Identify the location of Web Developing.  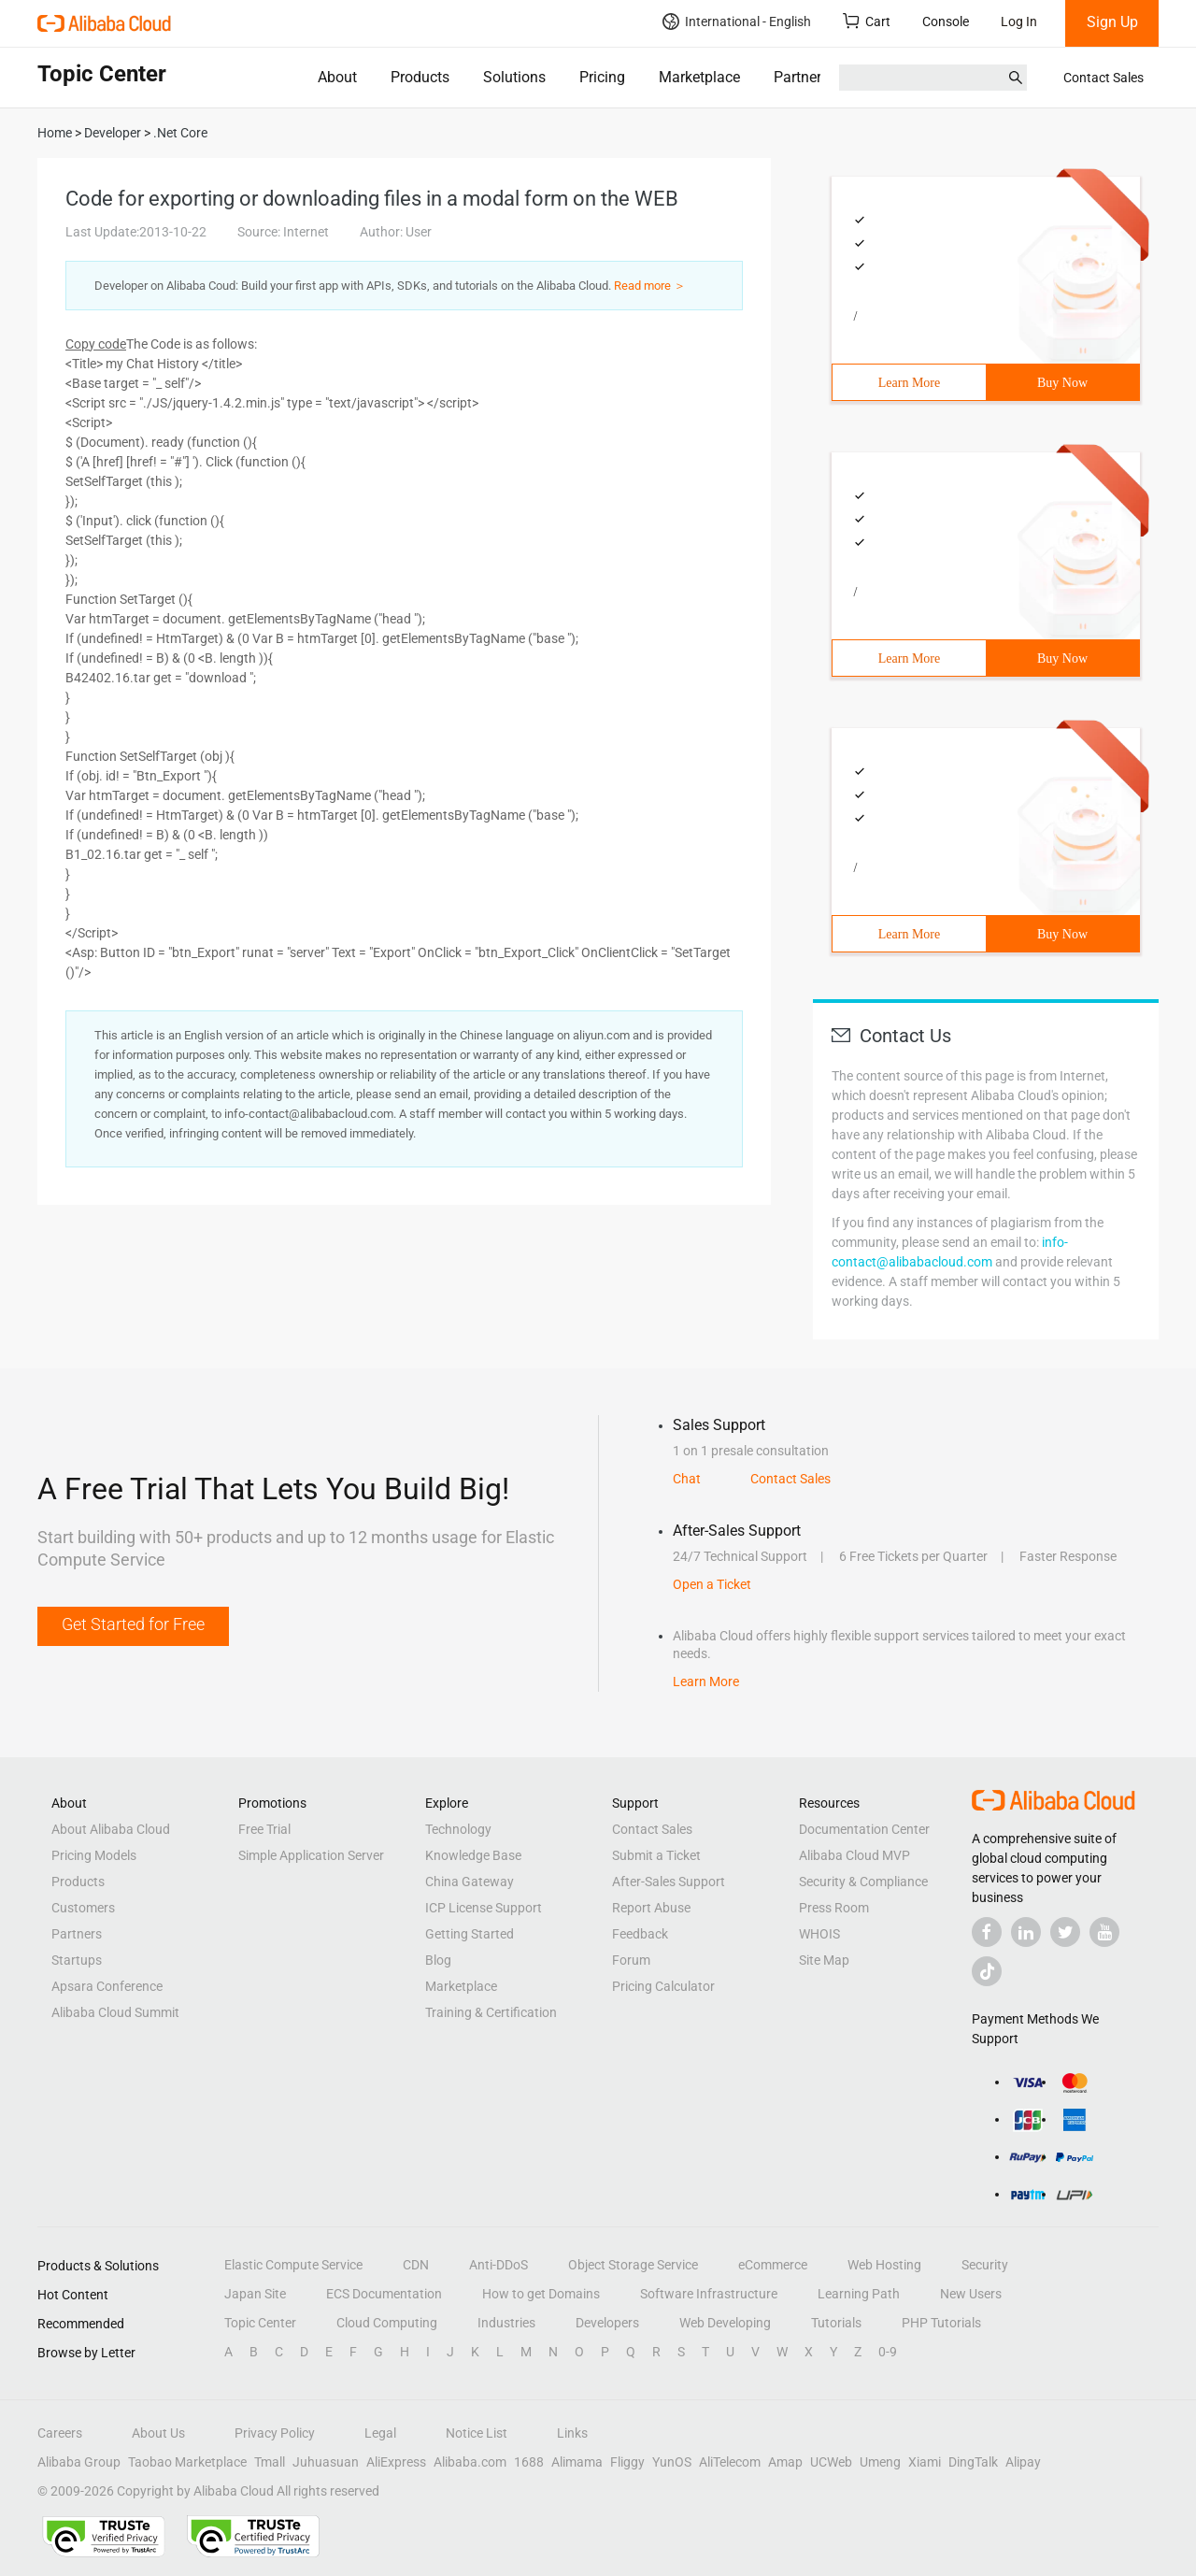
(725, 2322).